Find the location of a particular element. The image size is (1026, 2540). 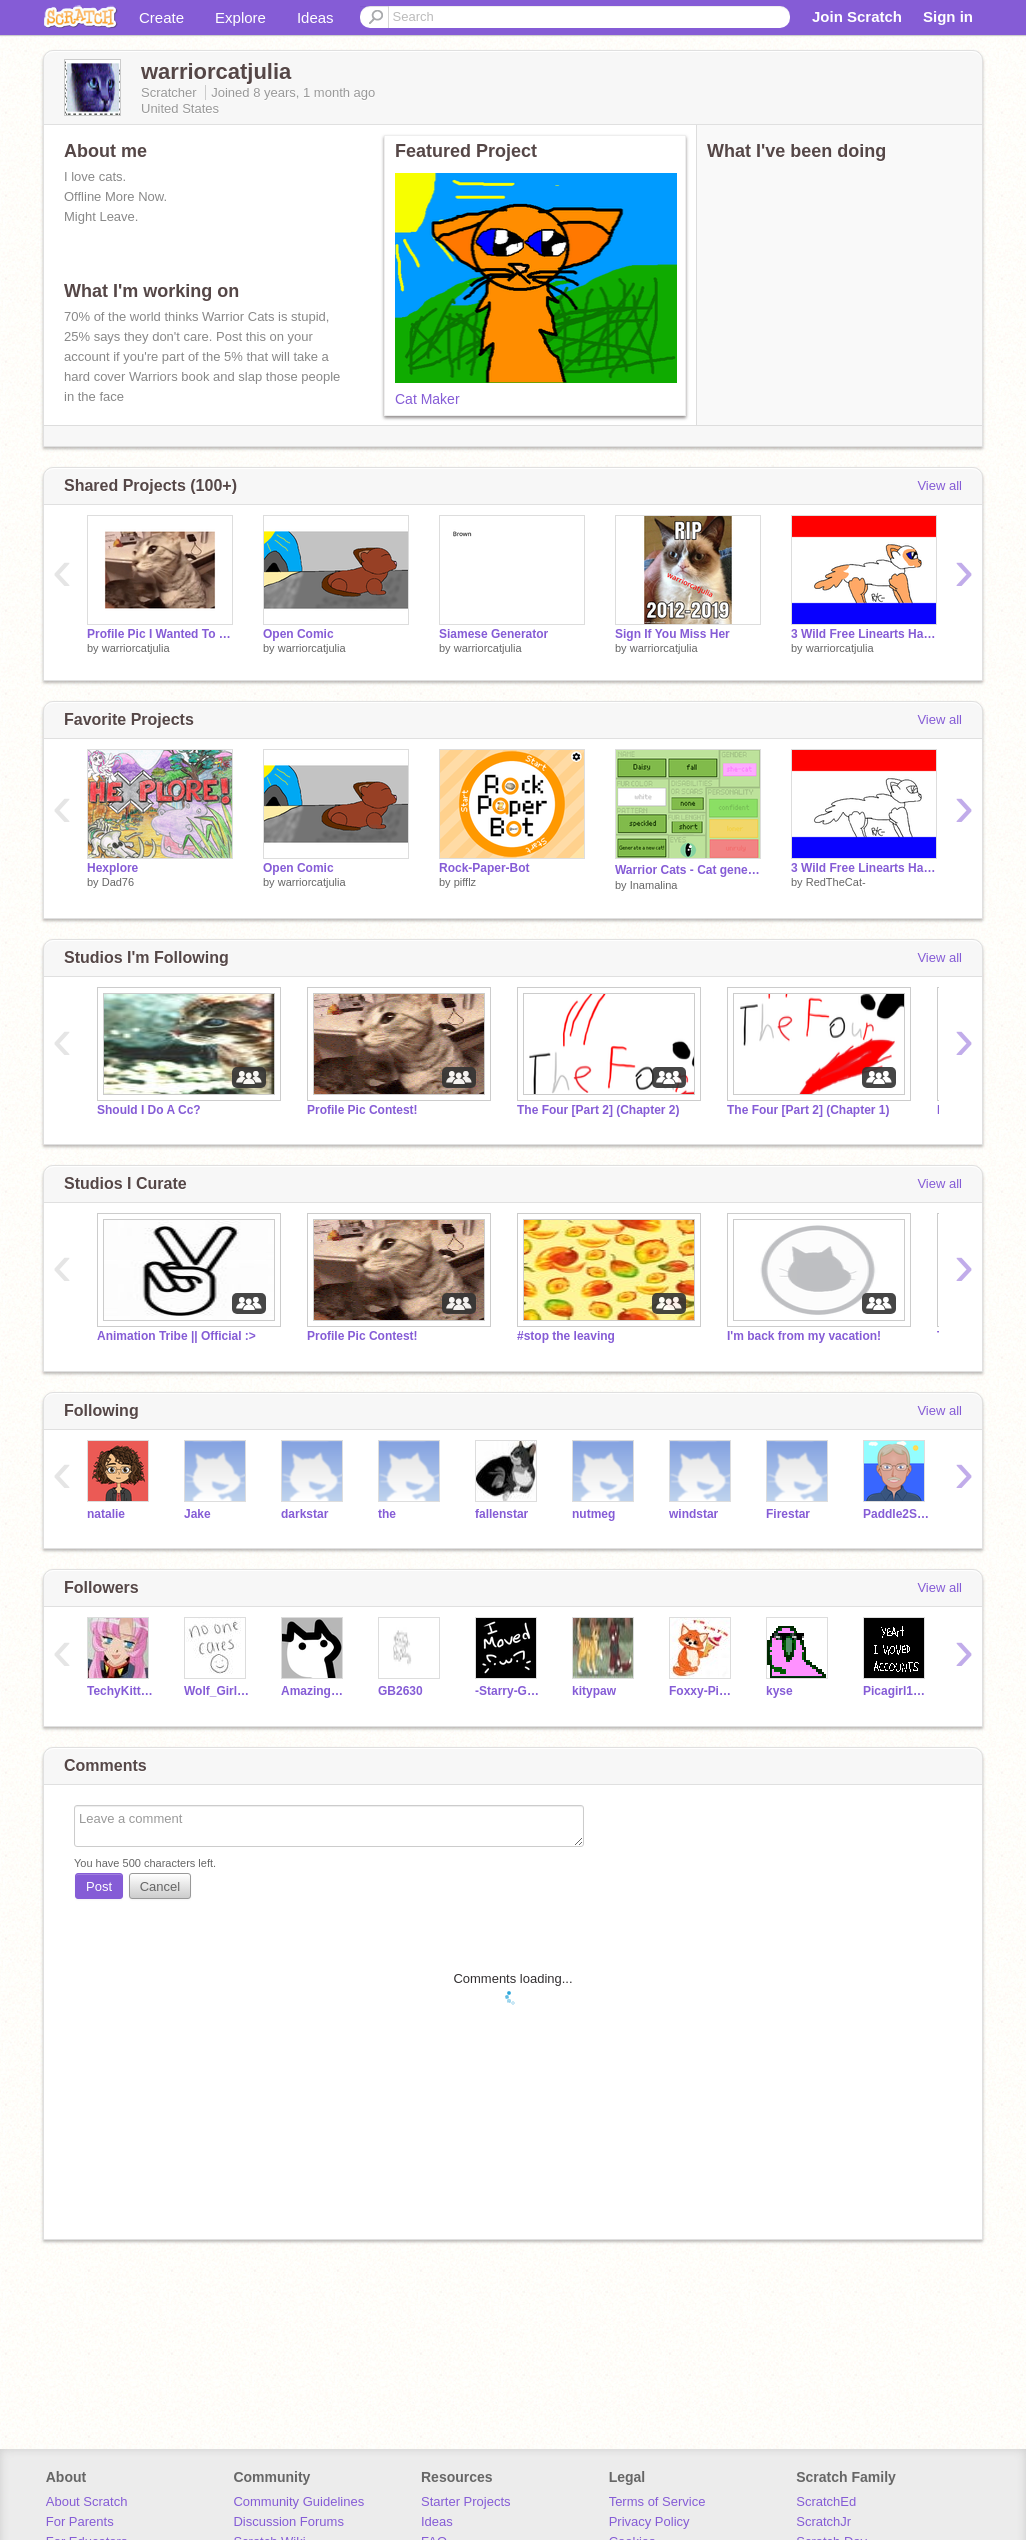

Warrior Cats - Cat generator /ᐠ｡ꞈ｡ᐟ\ is located at coordinates (688, 870).